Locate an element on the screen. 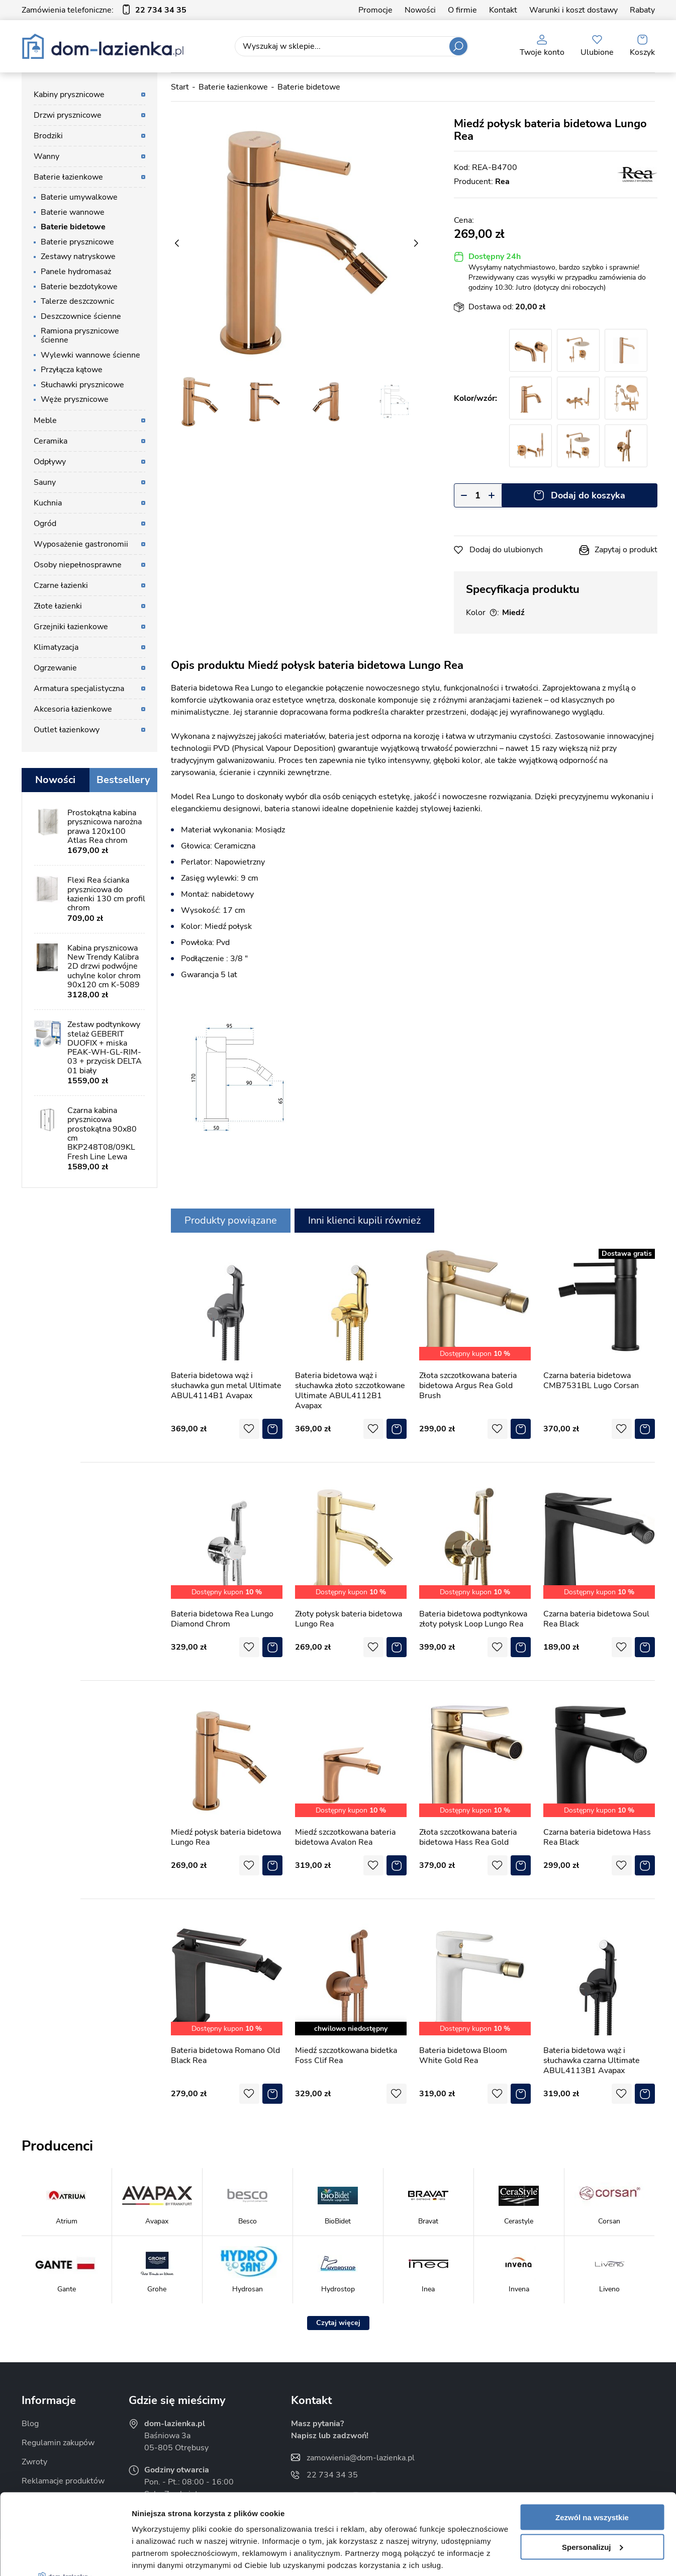 Image resolution: width=676 pixels, height=2576 pixels. Kontakt is located at coordinates (503, 10).